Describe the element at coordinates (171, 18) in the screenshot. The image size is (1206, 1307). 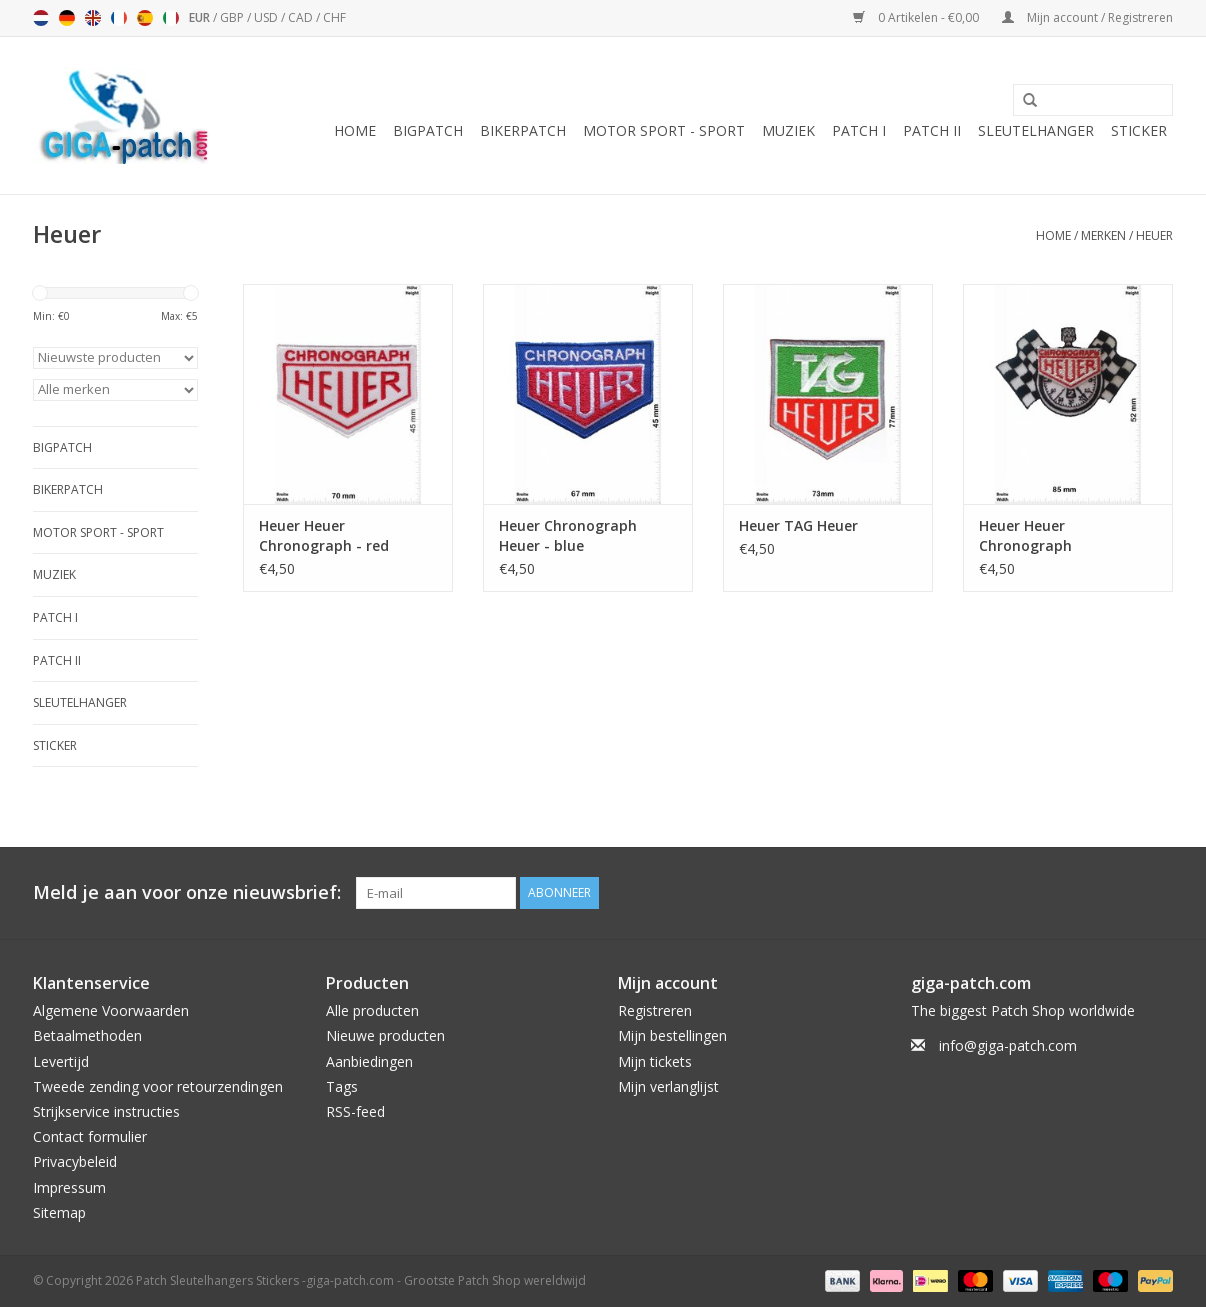
I see `Italiano` at that location.